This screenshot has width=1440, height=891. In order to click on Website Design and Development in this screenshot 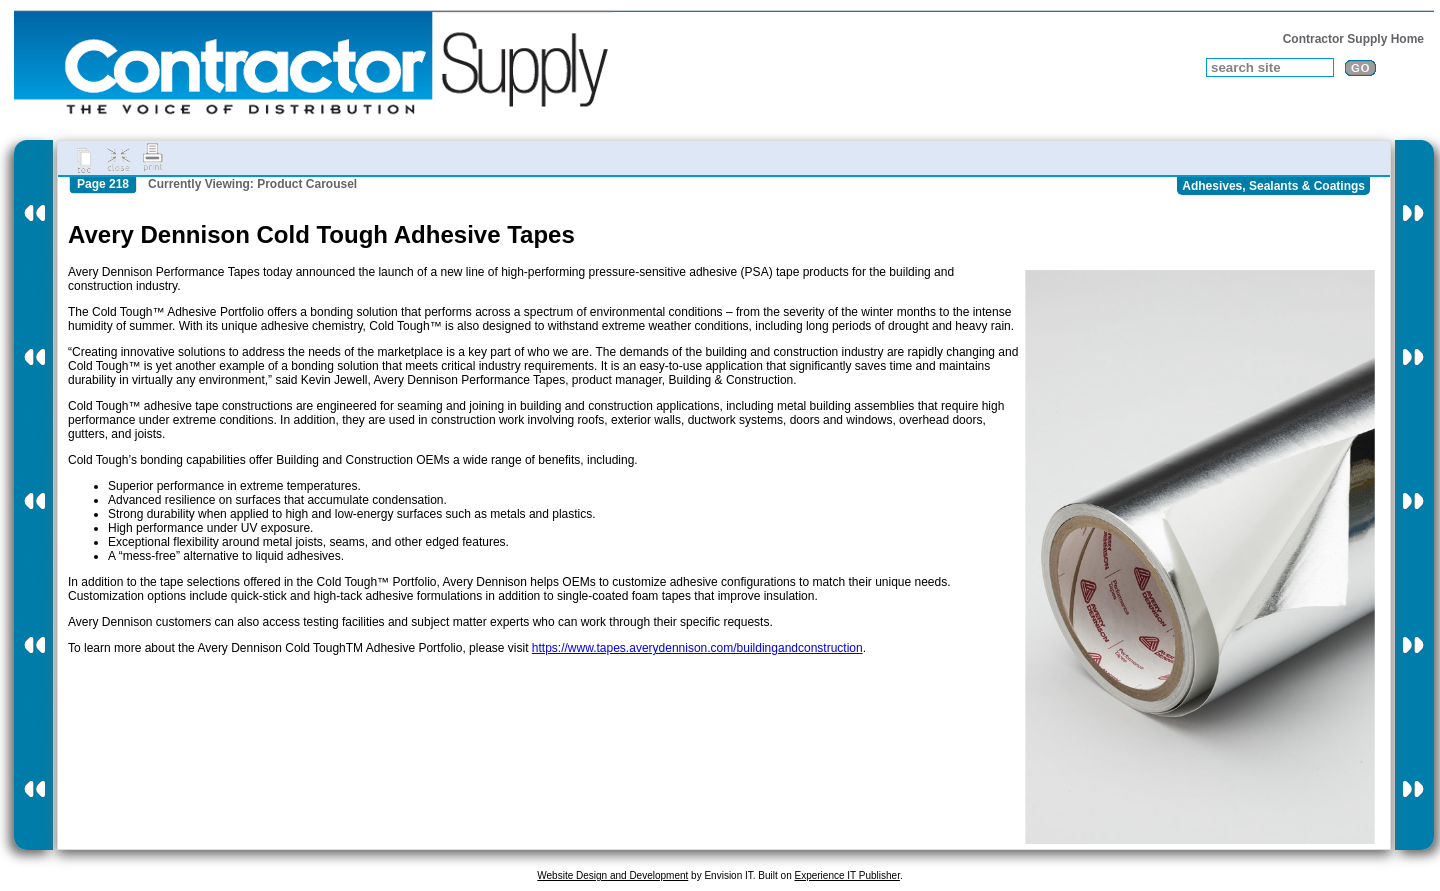, I will do `click(612, 875)`.